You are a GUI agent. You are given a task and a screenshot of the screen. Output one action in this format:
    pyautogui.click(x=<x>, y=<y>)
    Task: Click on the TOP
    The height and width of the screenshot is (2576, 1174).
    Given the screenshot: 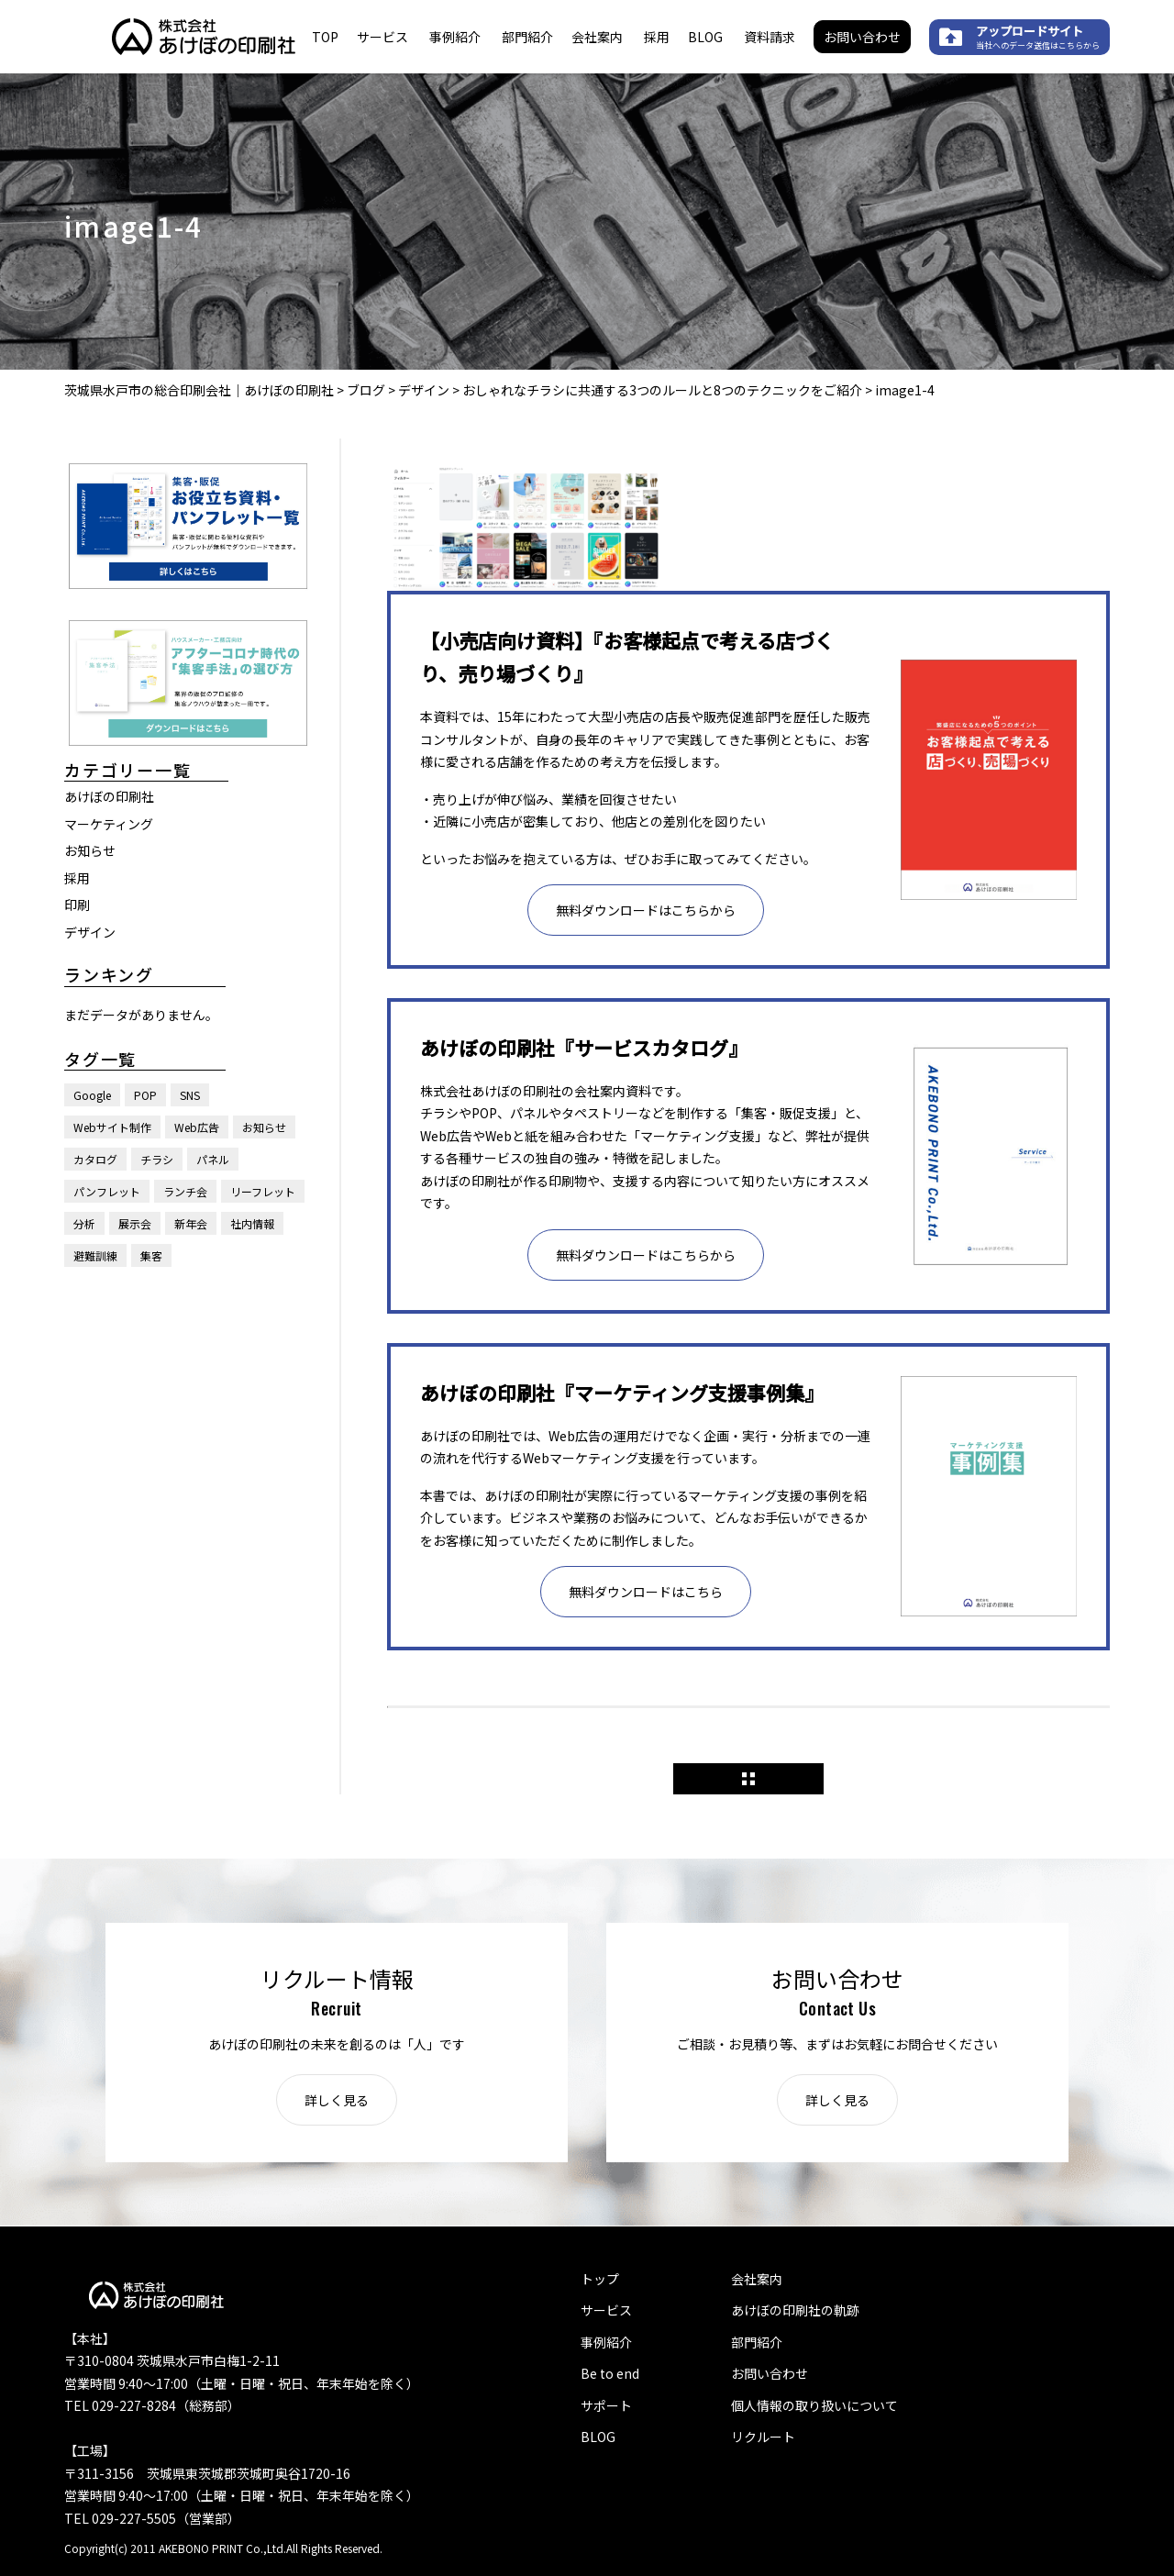 What is the action you would take?
    pyautogui.click(x=325, y=37)
    